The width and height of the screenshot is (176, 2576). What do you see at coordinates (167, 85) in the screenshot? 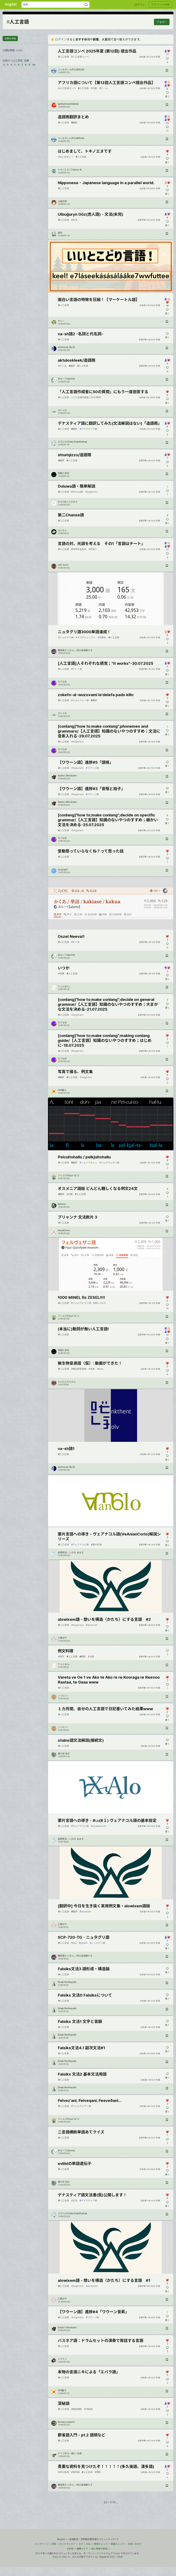
I see `[記事「アフリカ語について【第12回人工言語コンペ提出作品】」にコメントを書く]` at bounding box center [167, 85].